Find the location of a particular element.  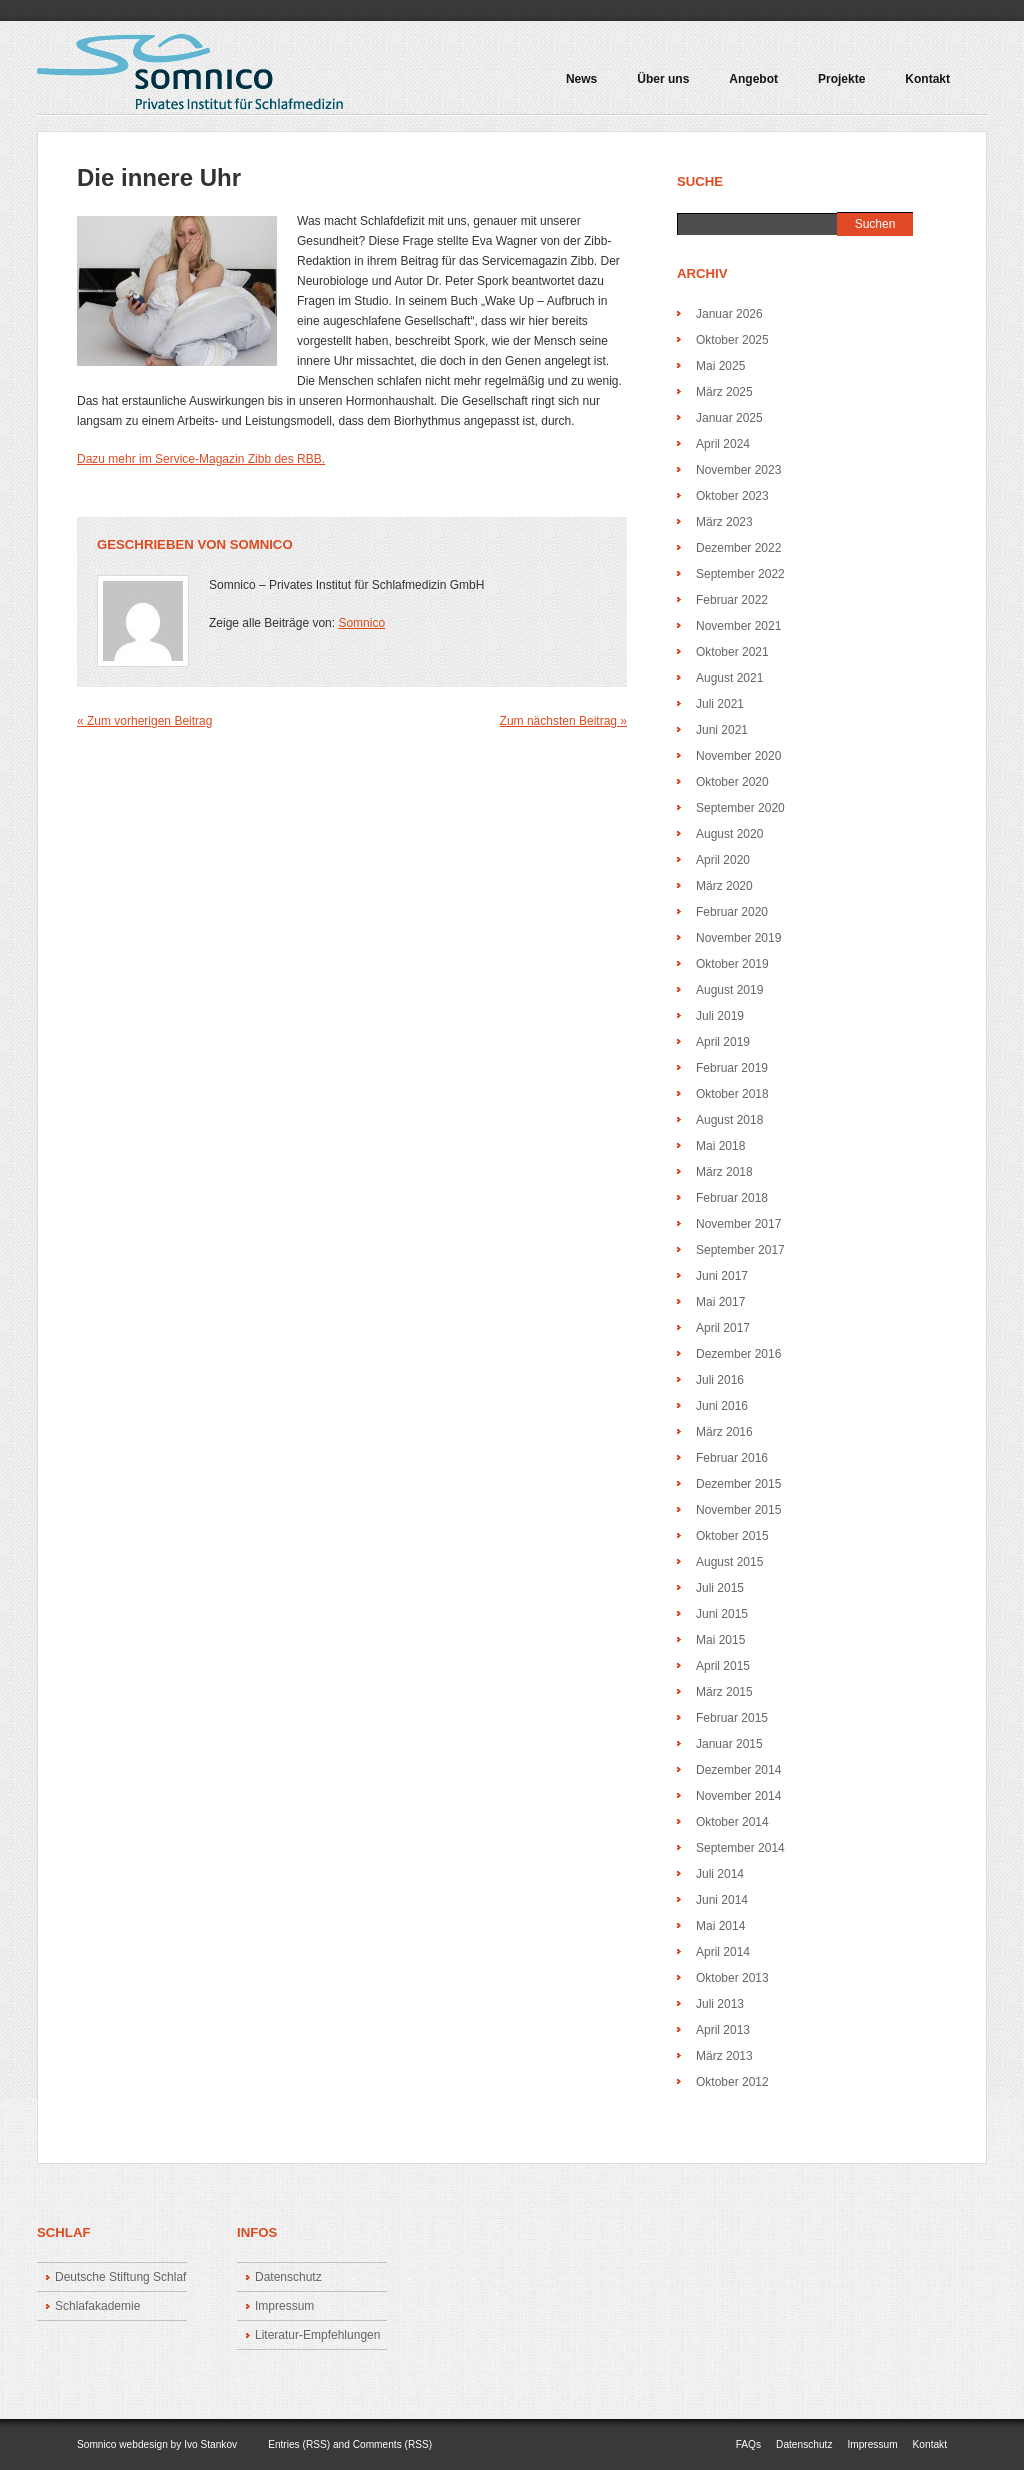

Dezember 2016 is located at coordinates (738, 1354).